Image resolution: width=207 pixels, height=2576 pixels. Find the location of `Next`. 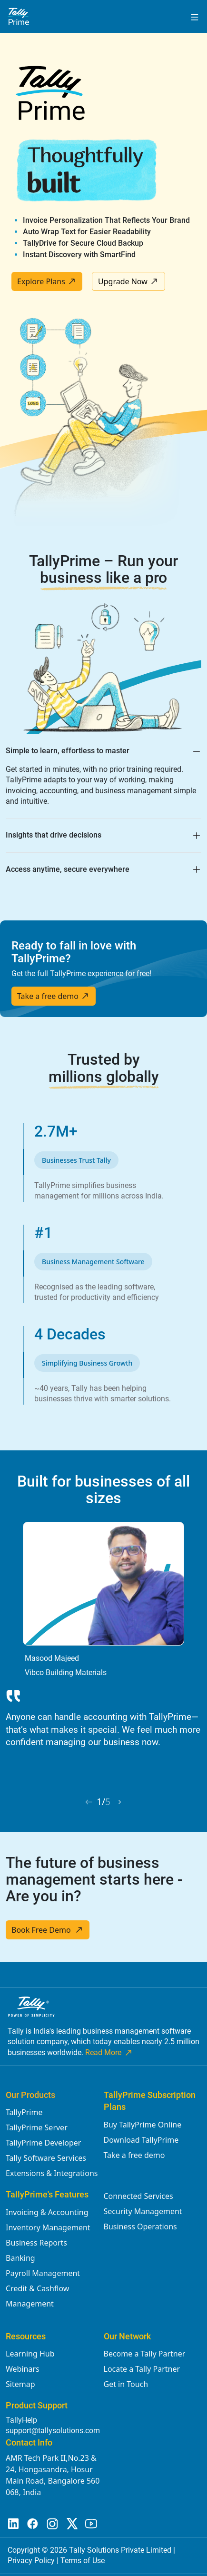

Next is located at coordinates (196, 1645).